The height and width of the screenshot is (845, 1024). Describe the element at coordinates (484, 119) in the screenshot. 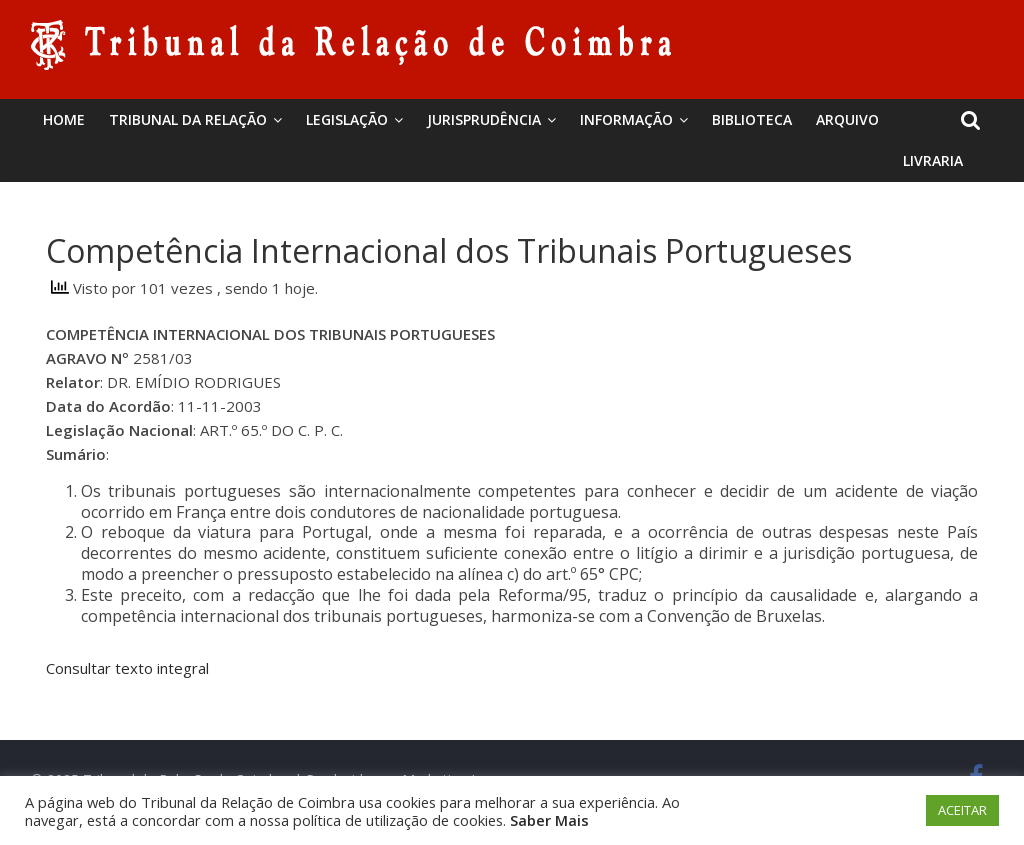

I see `Jurisprudência` at that location.